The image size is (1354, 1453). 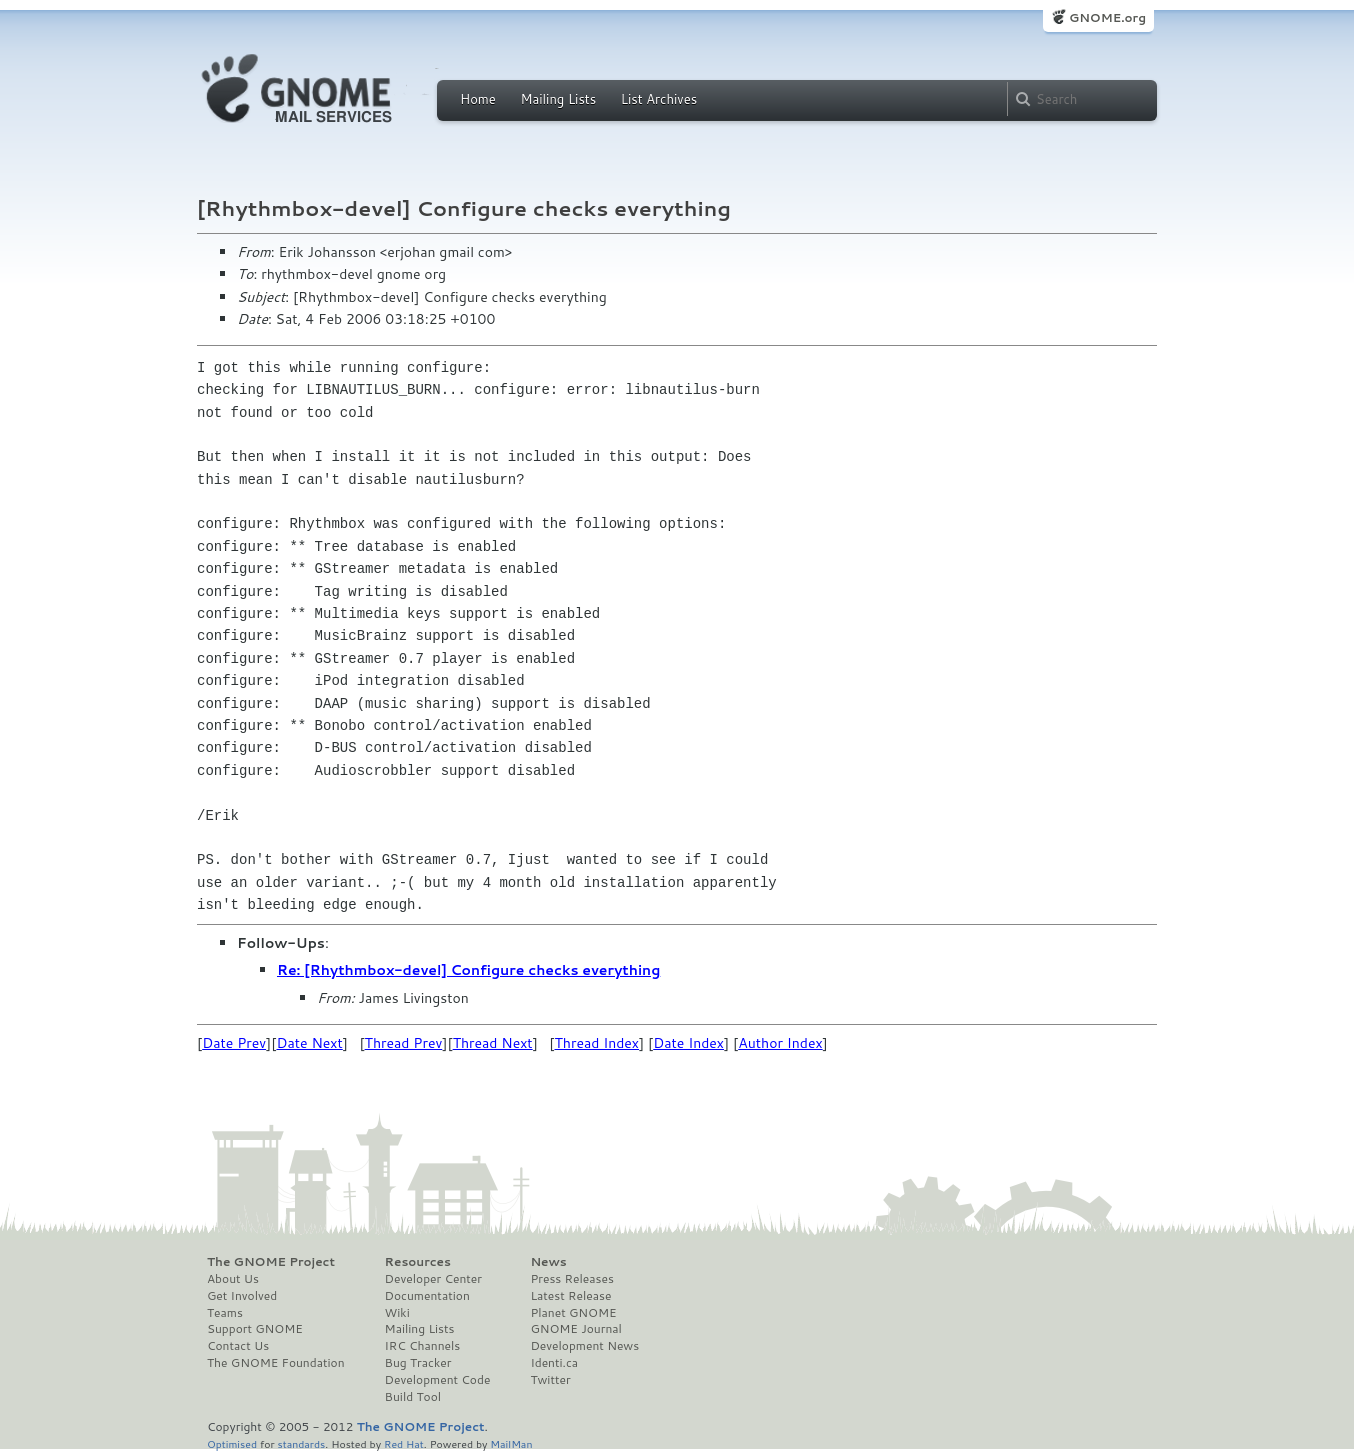 What do you see at coordinates (233, 1279) in the screenshot?
I see `About Us` at bounding box center [233, 1279].